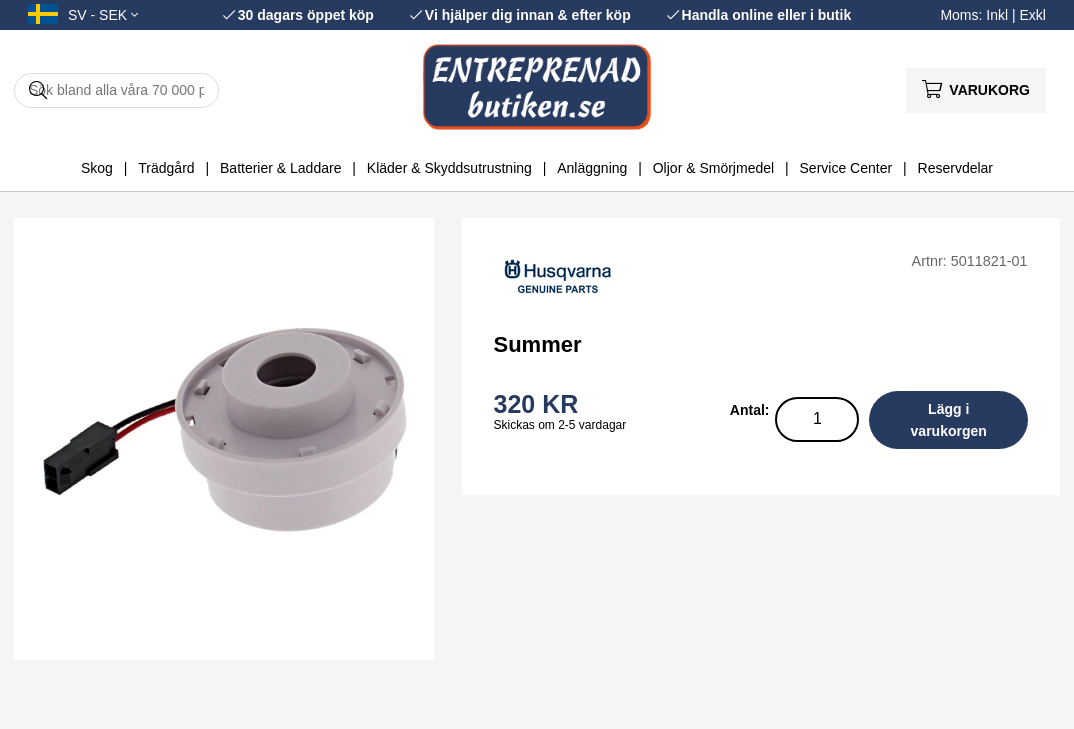 The image size is (1074, 729). I want to click on Oljor & Smörjmedel, so click(713, 168).